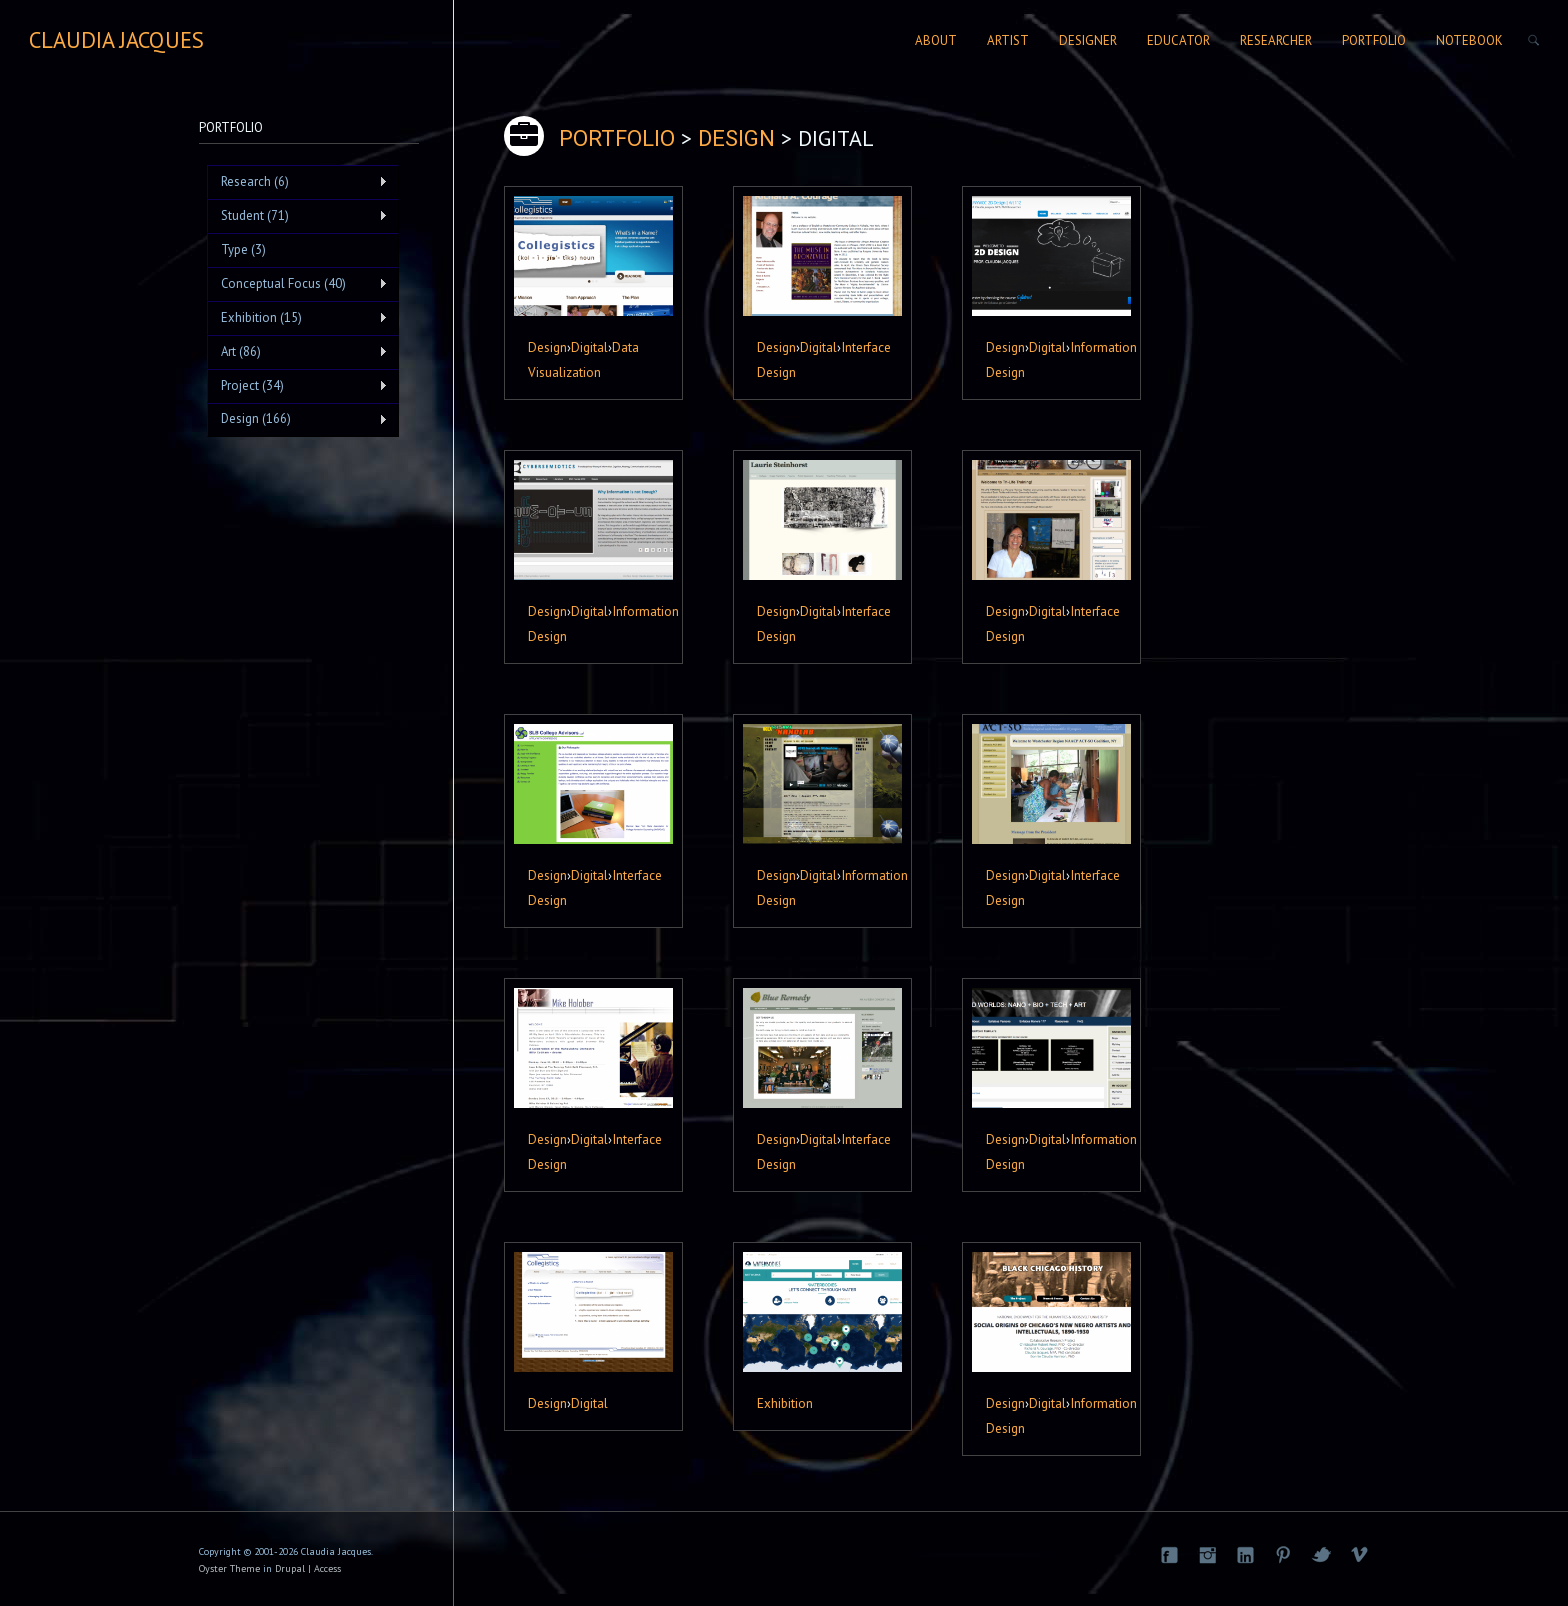 Image resolution: width=1568 pixels, height=1606 pixels. Describe the element at coordinates (297, 386) in the screenshot. I see `Project (34)` at that location.